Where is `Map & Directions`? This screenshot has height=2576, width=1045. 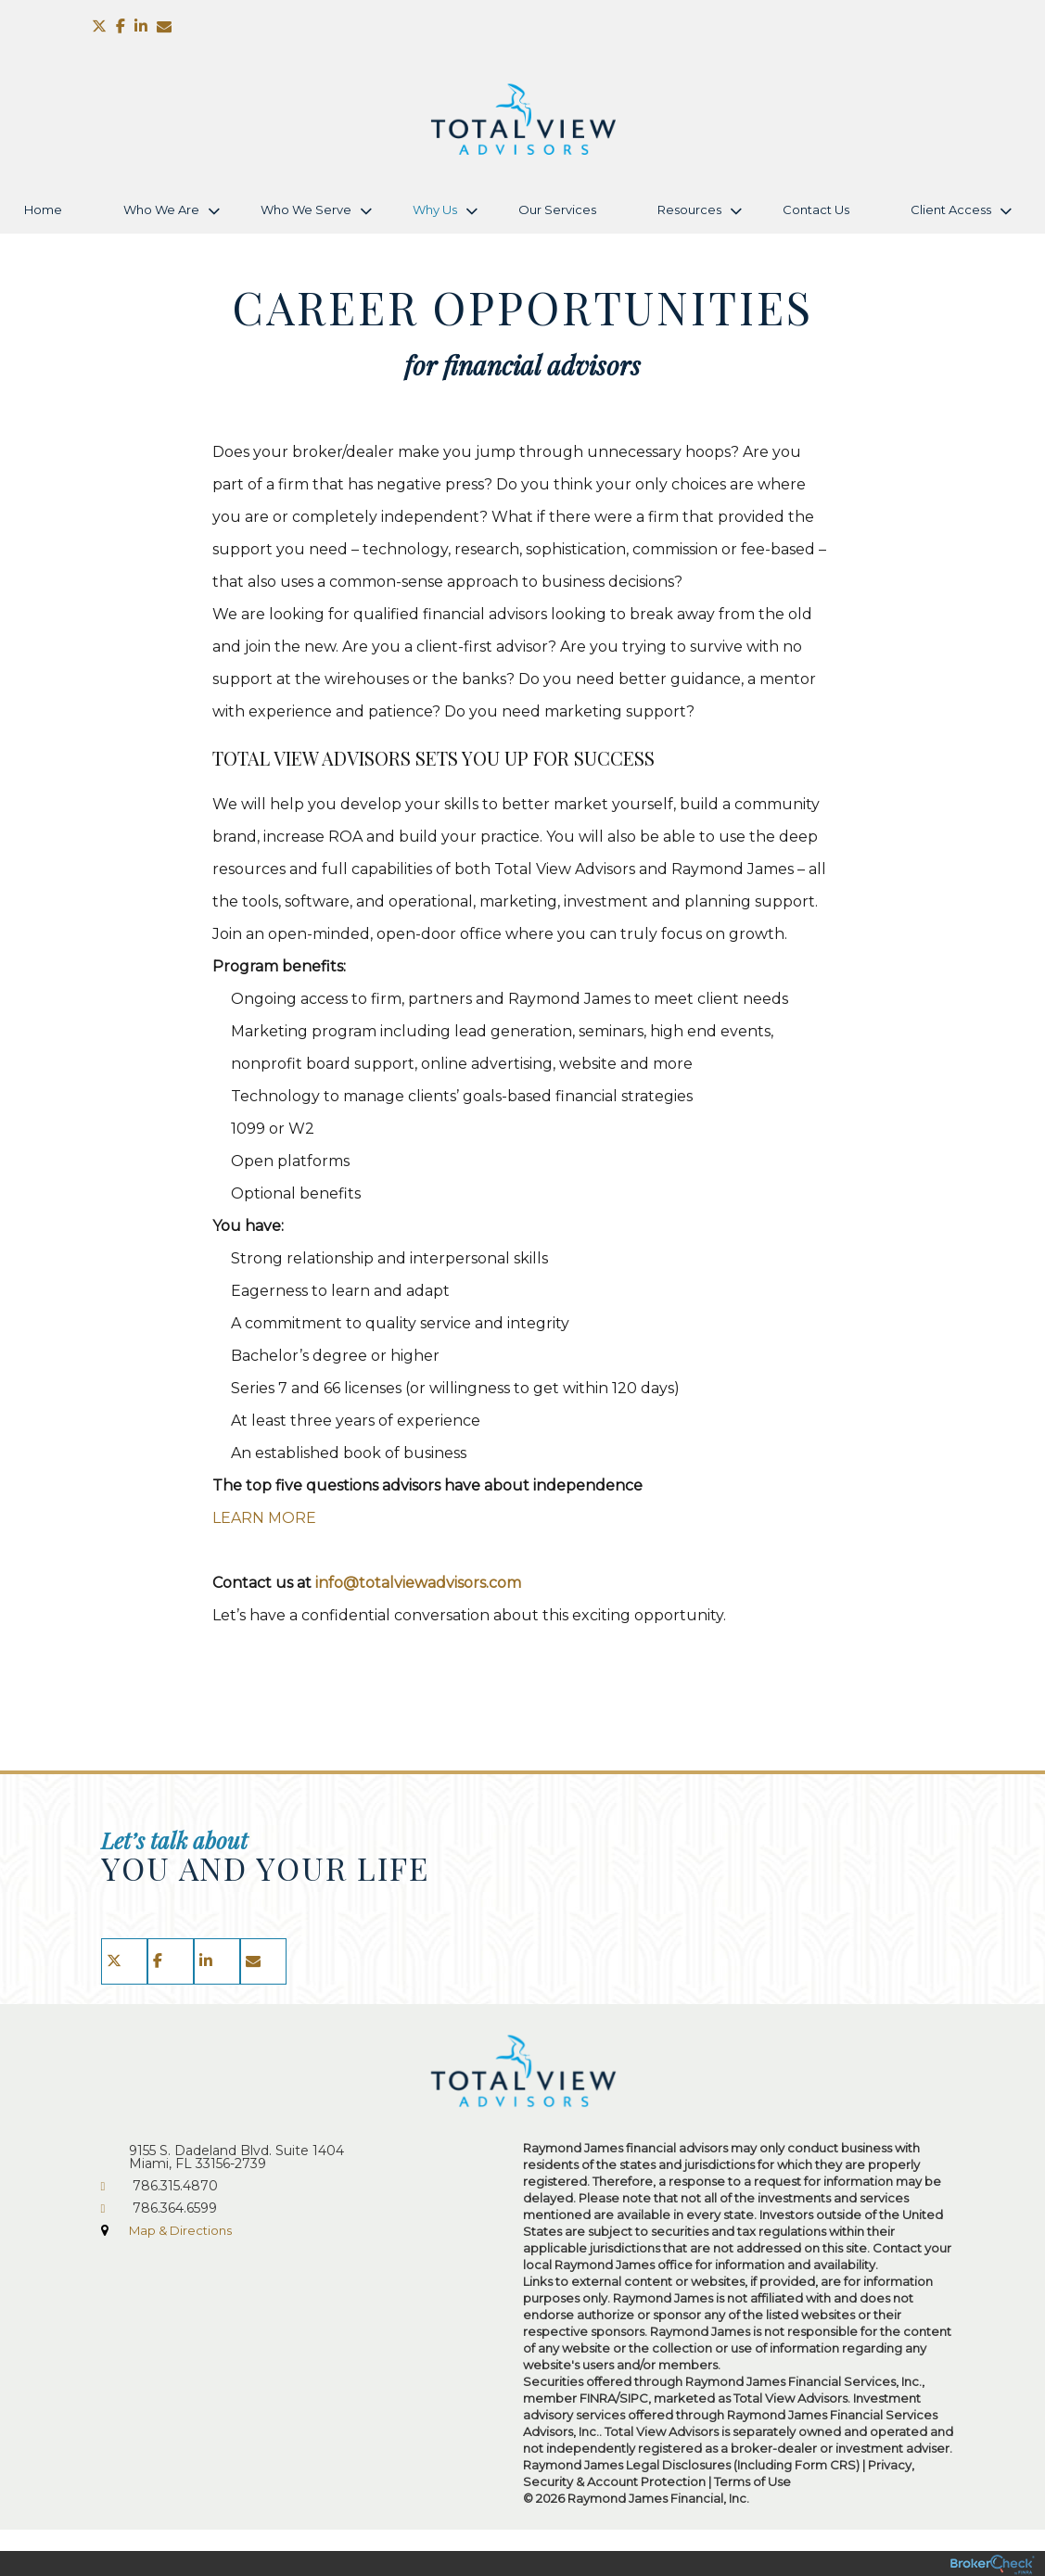 Map & Directions is located at coordinates (180, 2230).